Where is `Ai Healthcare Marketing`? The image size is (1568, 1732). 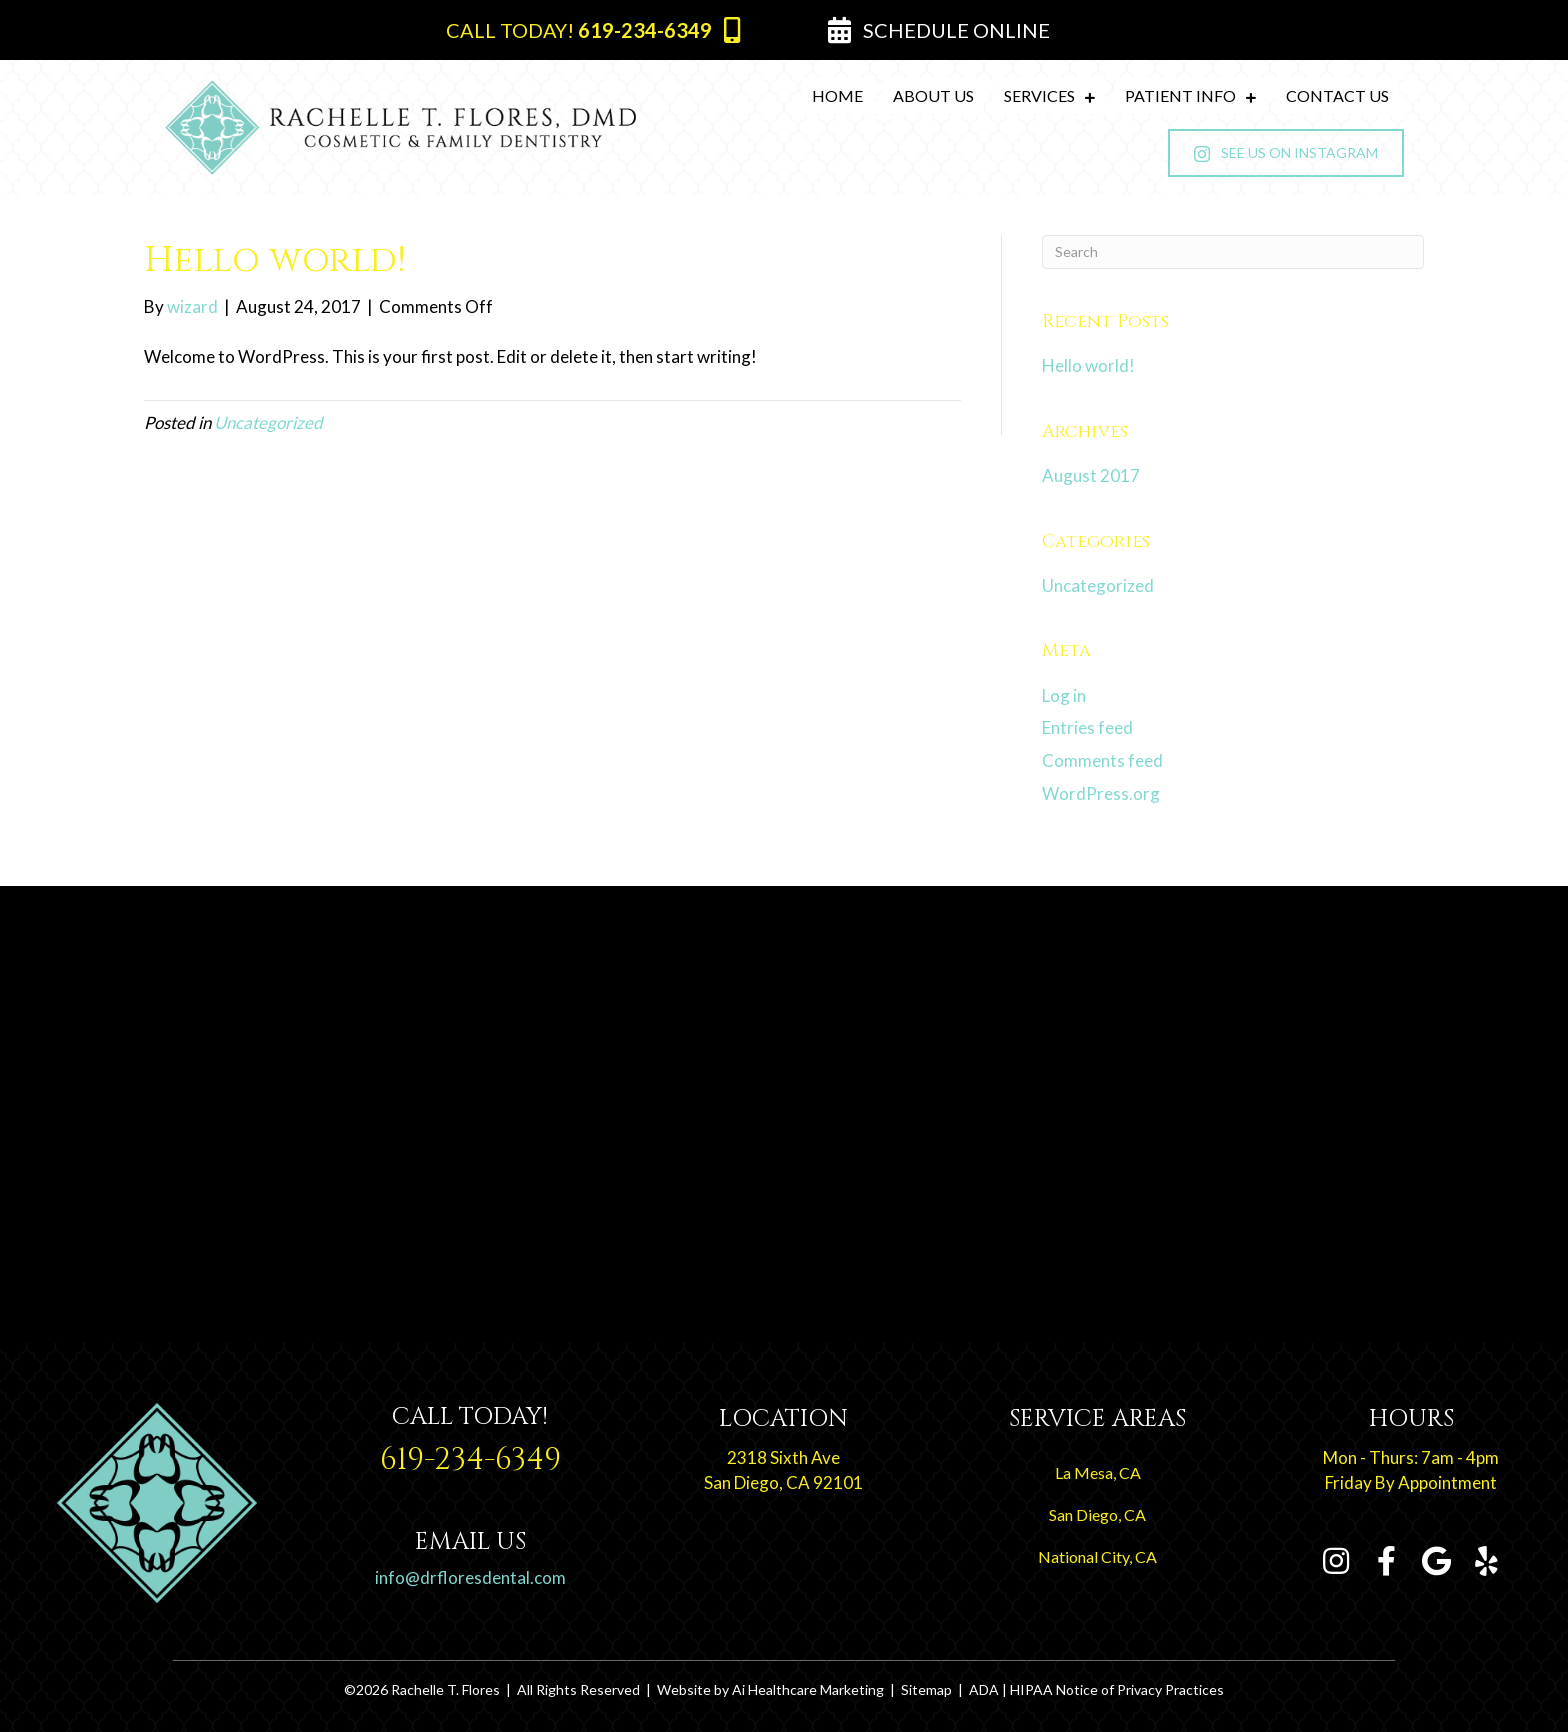 Ai Healthcare Marketing is located at coordinates (808, 1689).